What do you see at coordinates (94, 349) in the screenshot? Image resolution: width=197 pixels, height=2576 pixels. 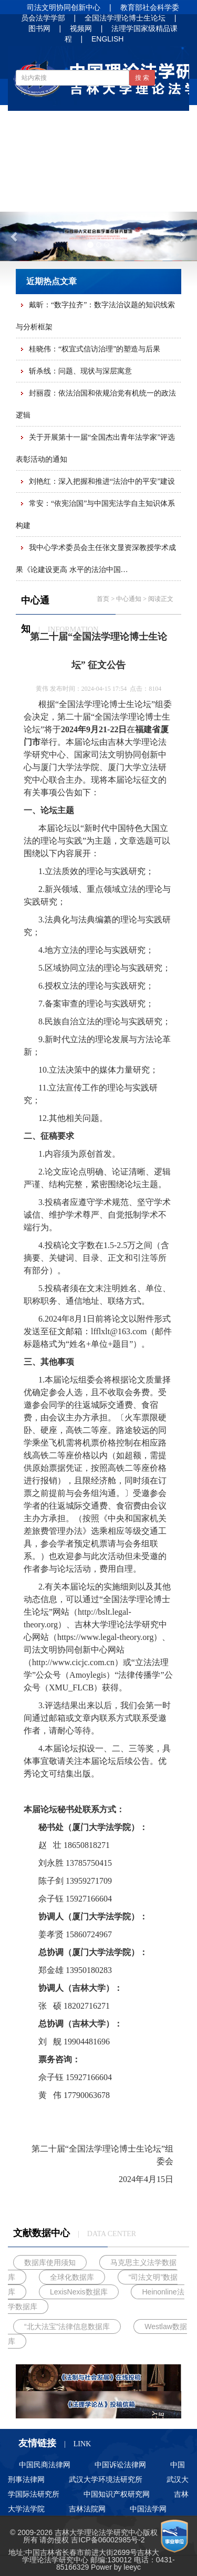 I see `桂晓伟：“权宜式信访治理”的塑造与后果` at bounding box center [94, 349].